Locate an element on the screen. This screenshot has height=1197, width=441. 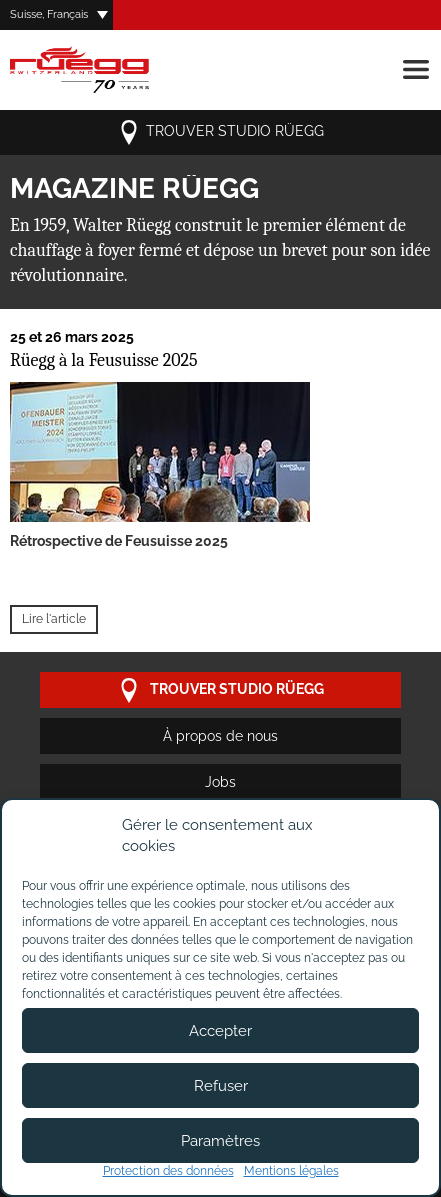
Accepter is located at coordinates (220, 1031).